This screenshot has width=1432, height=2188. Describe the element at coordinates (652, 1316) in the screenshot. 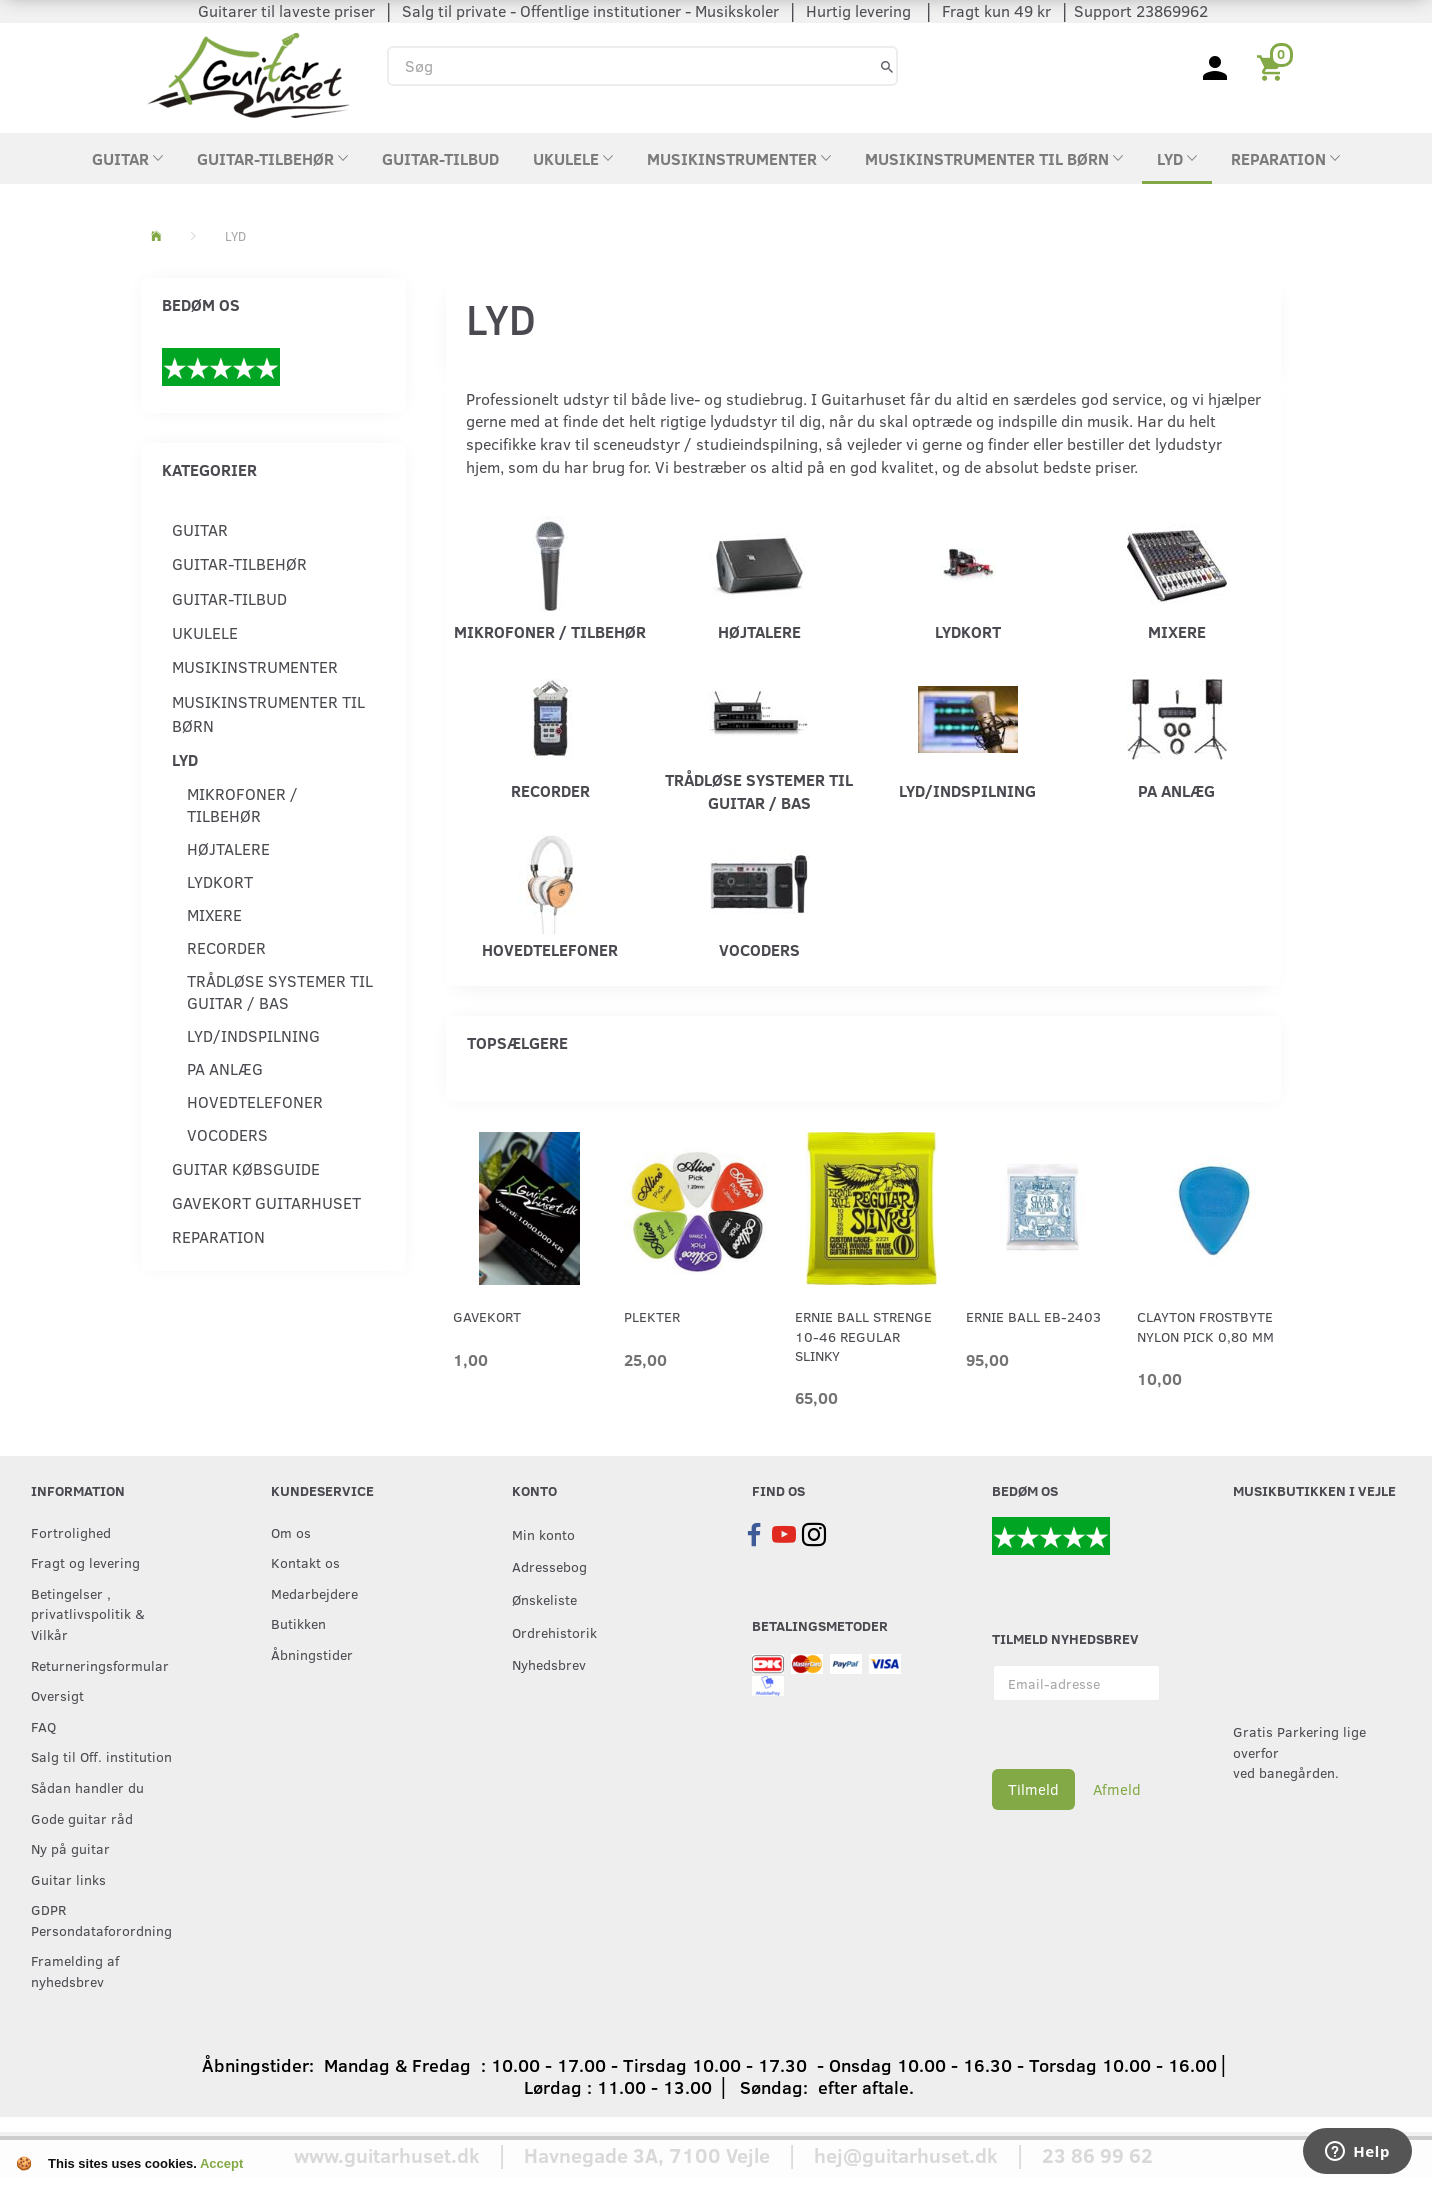

I see `Plekter` at that location.